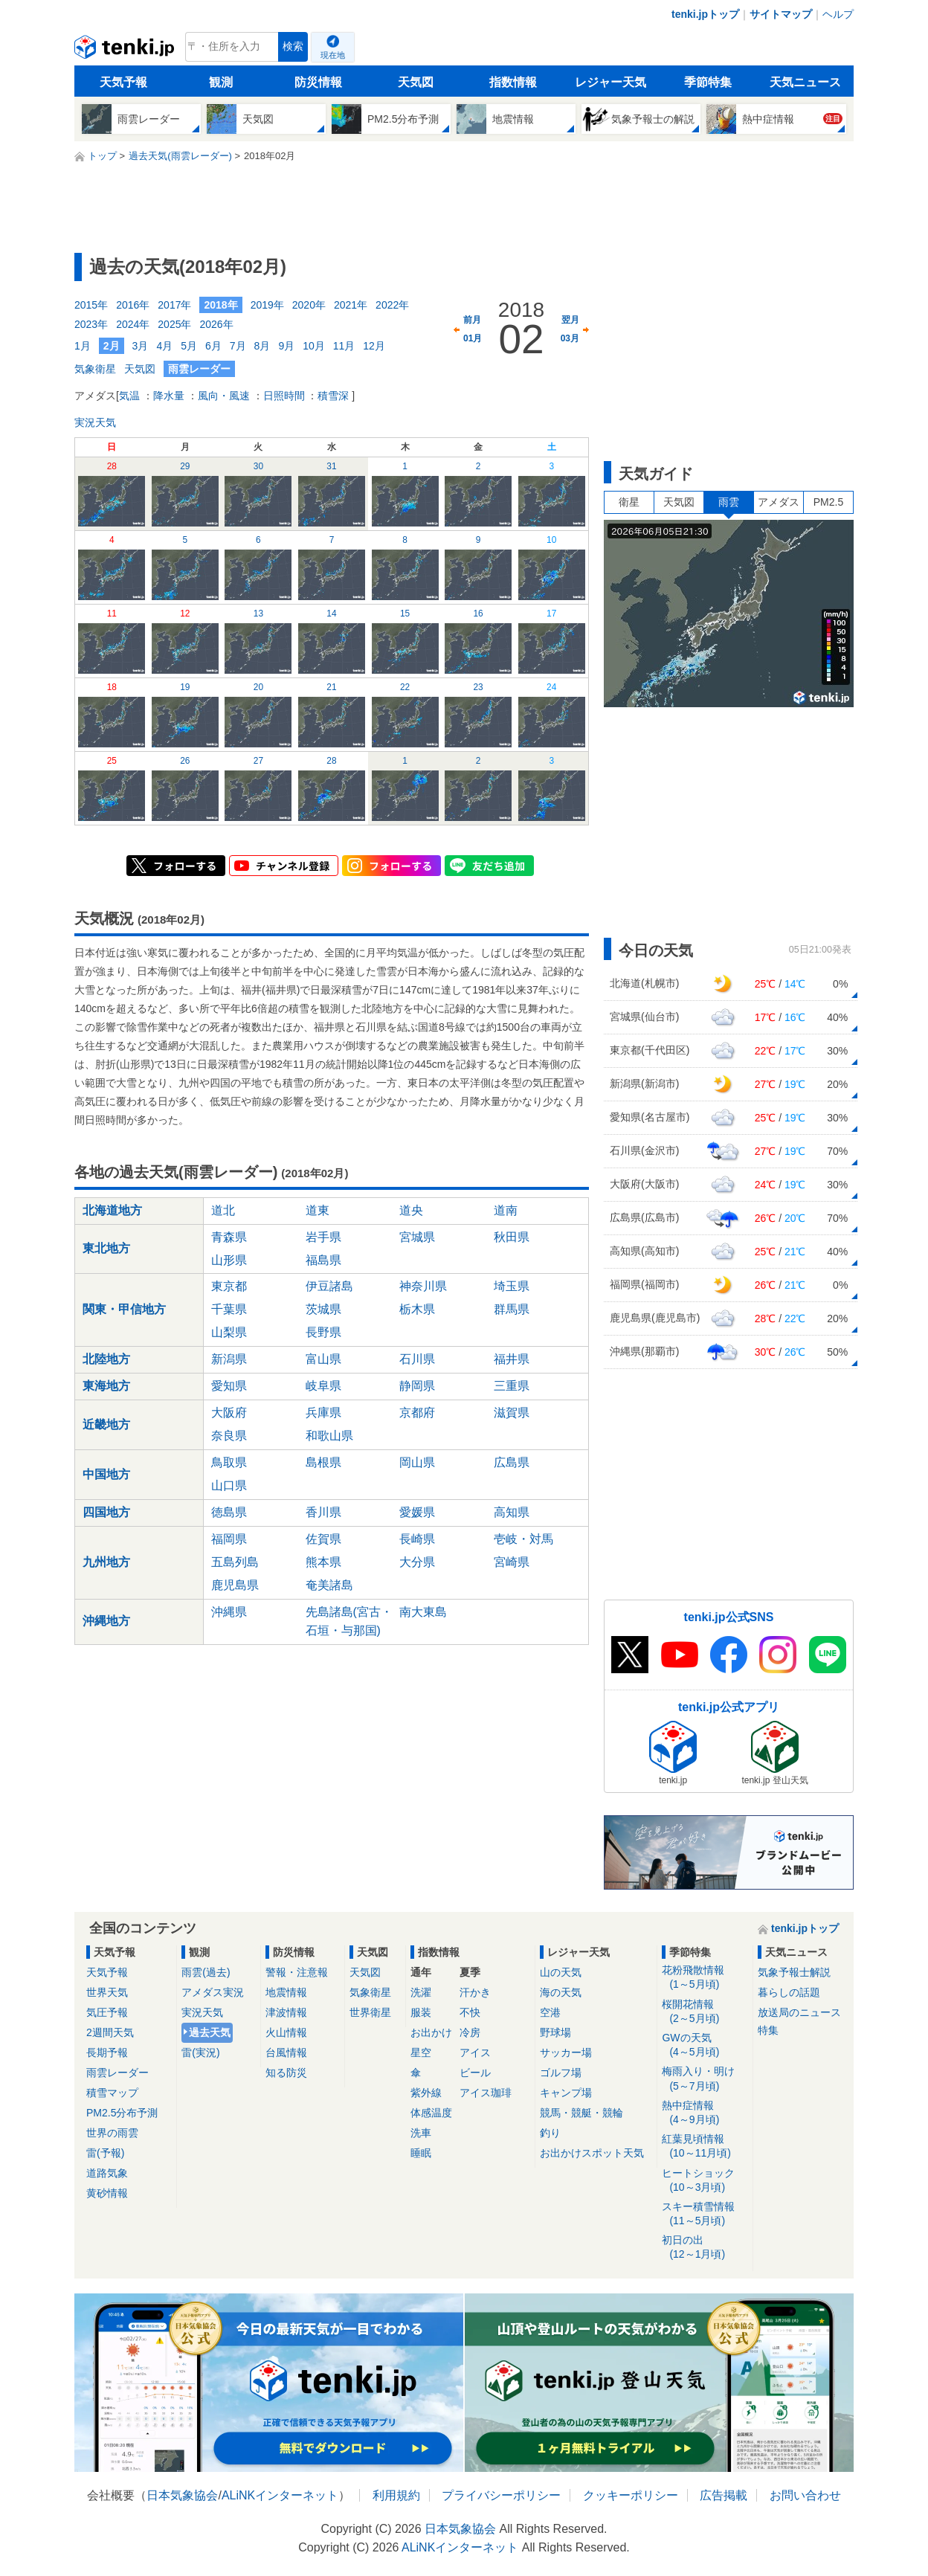  I want to click on 汗かき, so click(475, 1992).